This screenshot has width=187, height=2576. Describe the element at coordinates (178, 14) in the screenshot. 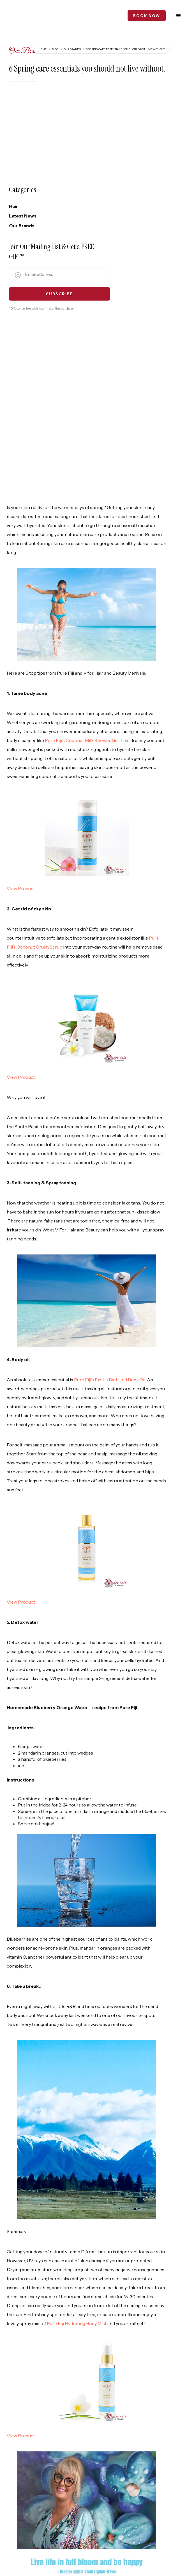

I see `[button]` at that location.